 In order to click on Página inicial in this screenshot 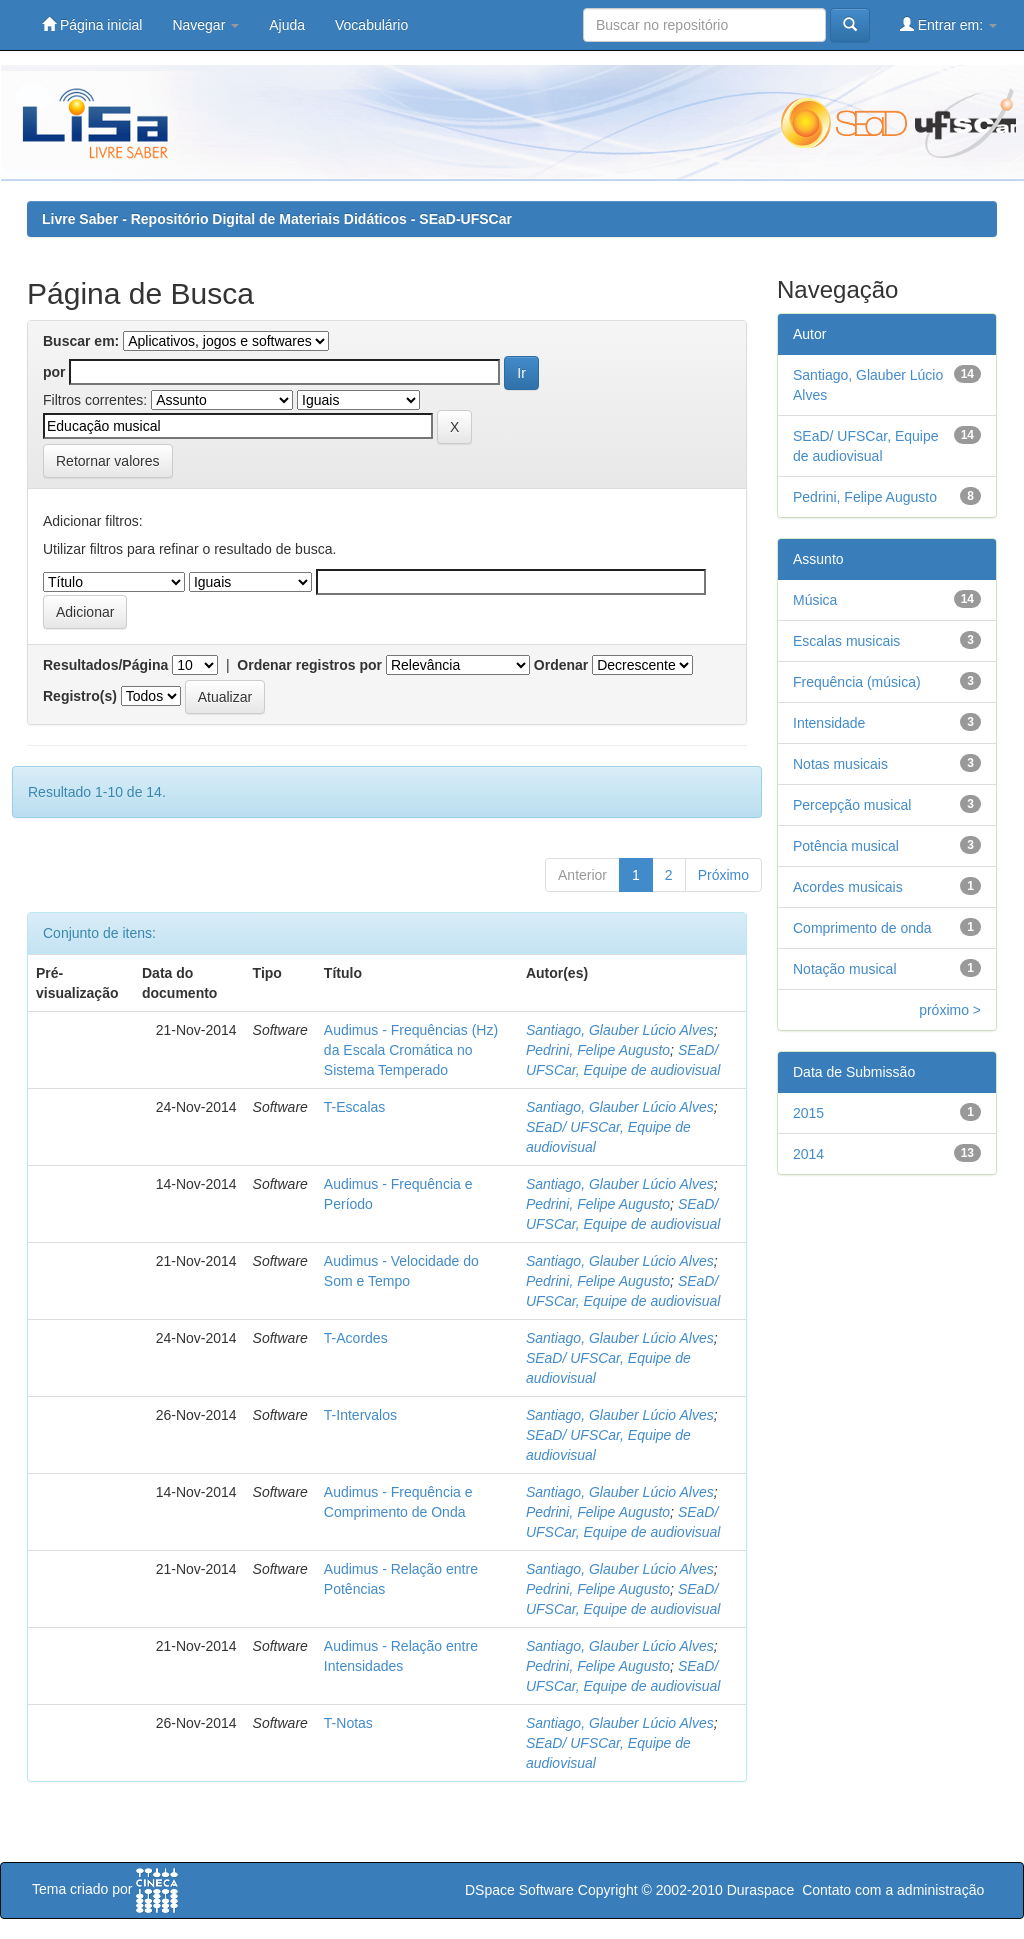, I will do `click(92, 24)`.